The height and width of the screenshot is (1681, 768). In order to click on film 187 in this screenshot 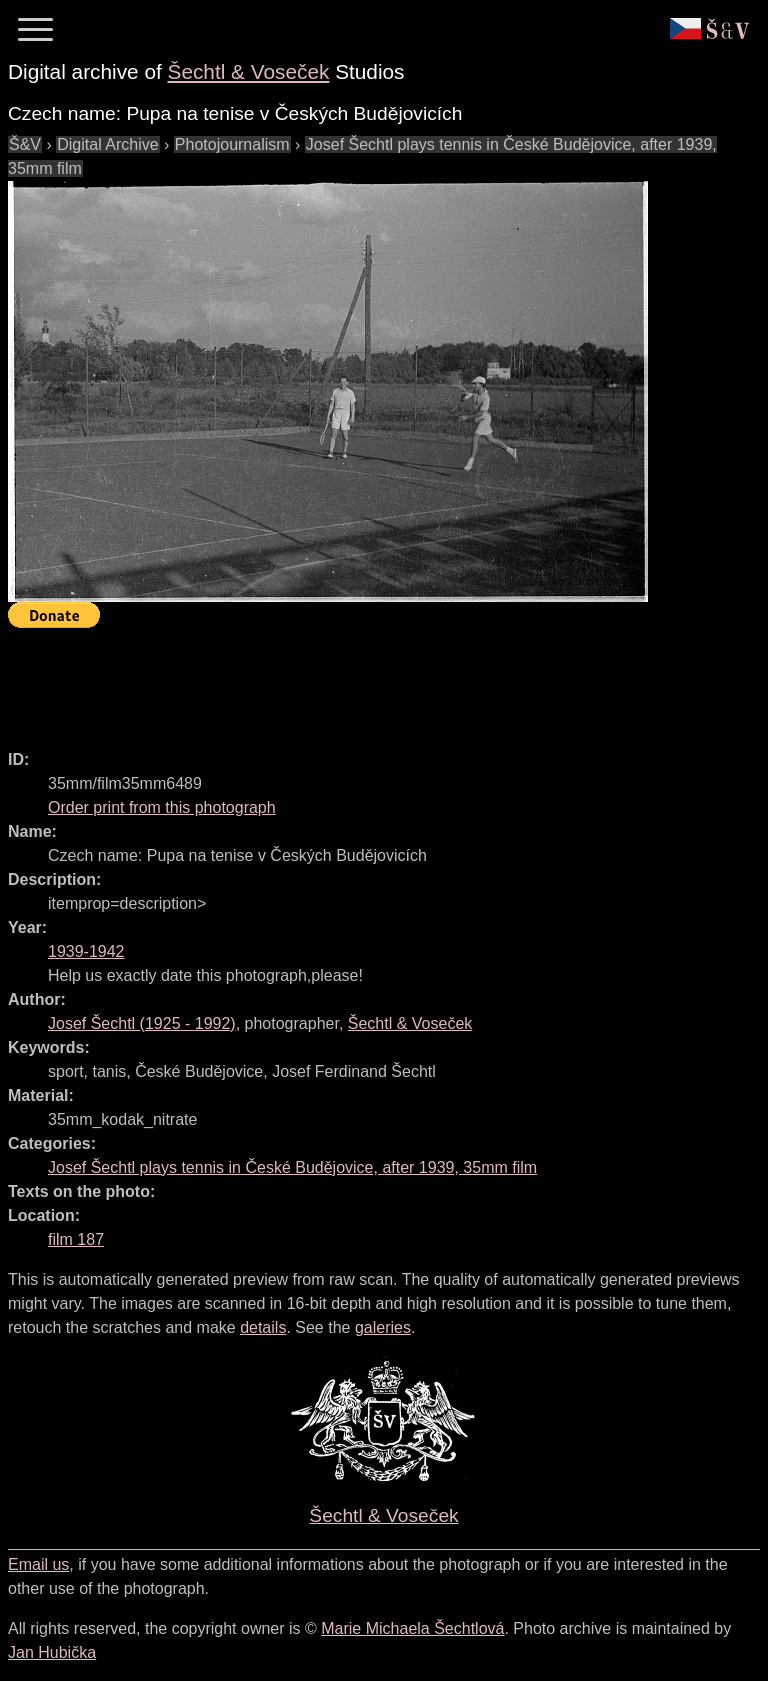, I will do `click(76, 1239)`.